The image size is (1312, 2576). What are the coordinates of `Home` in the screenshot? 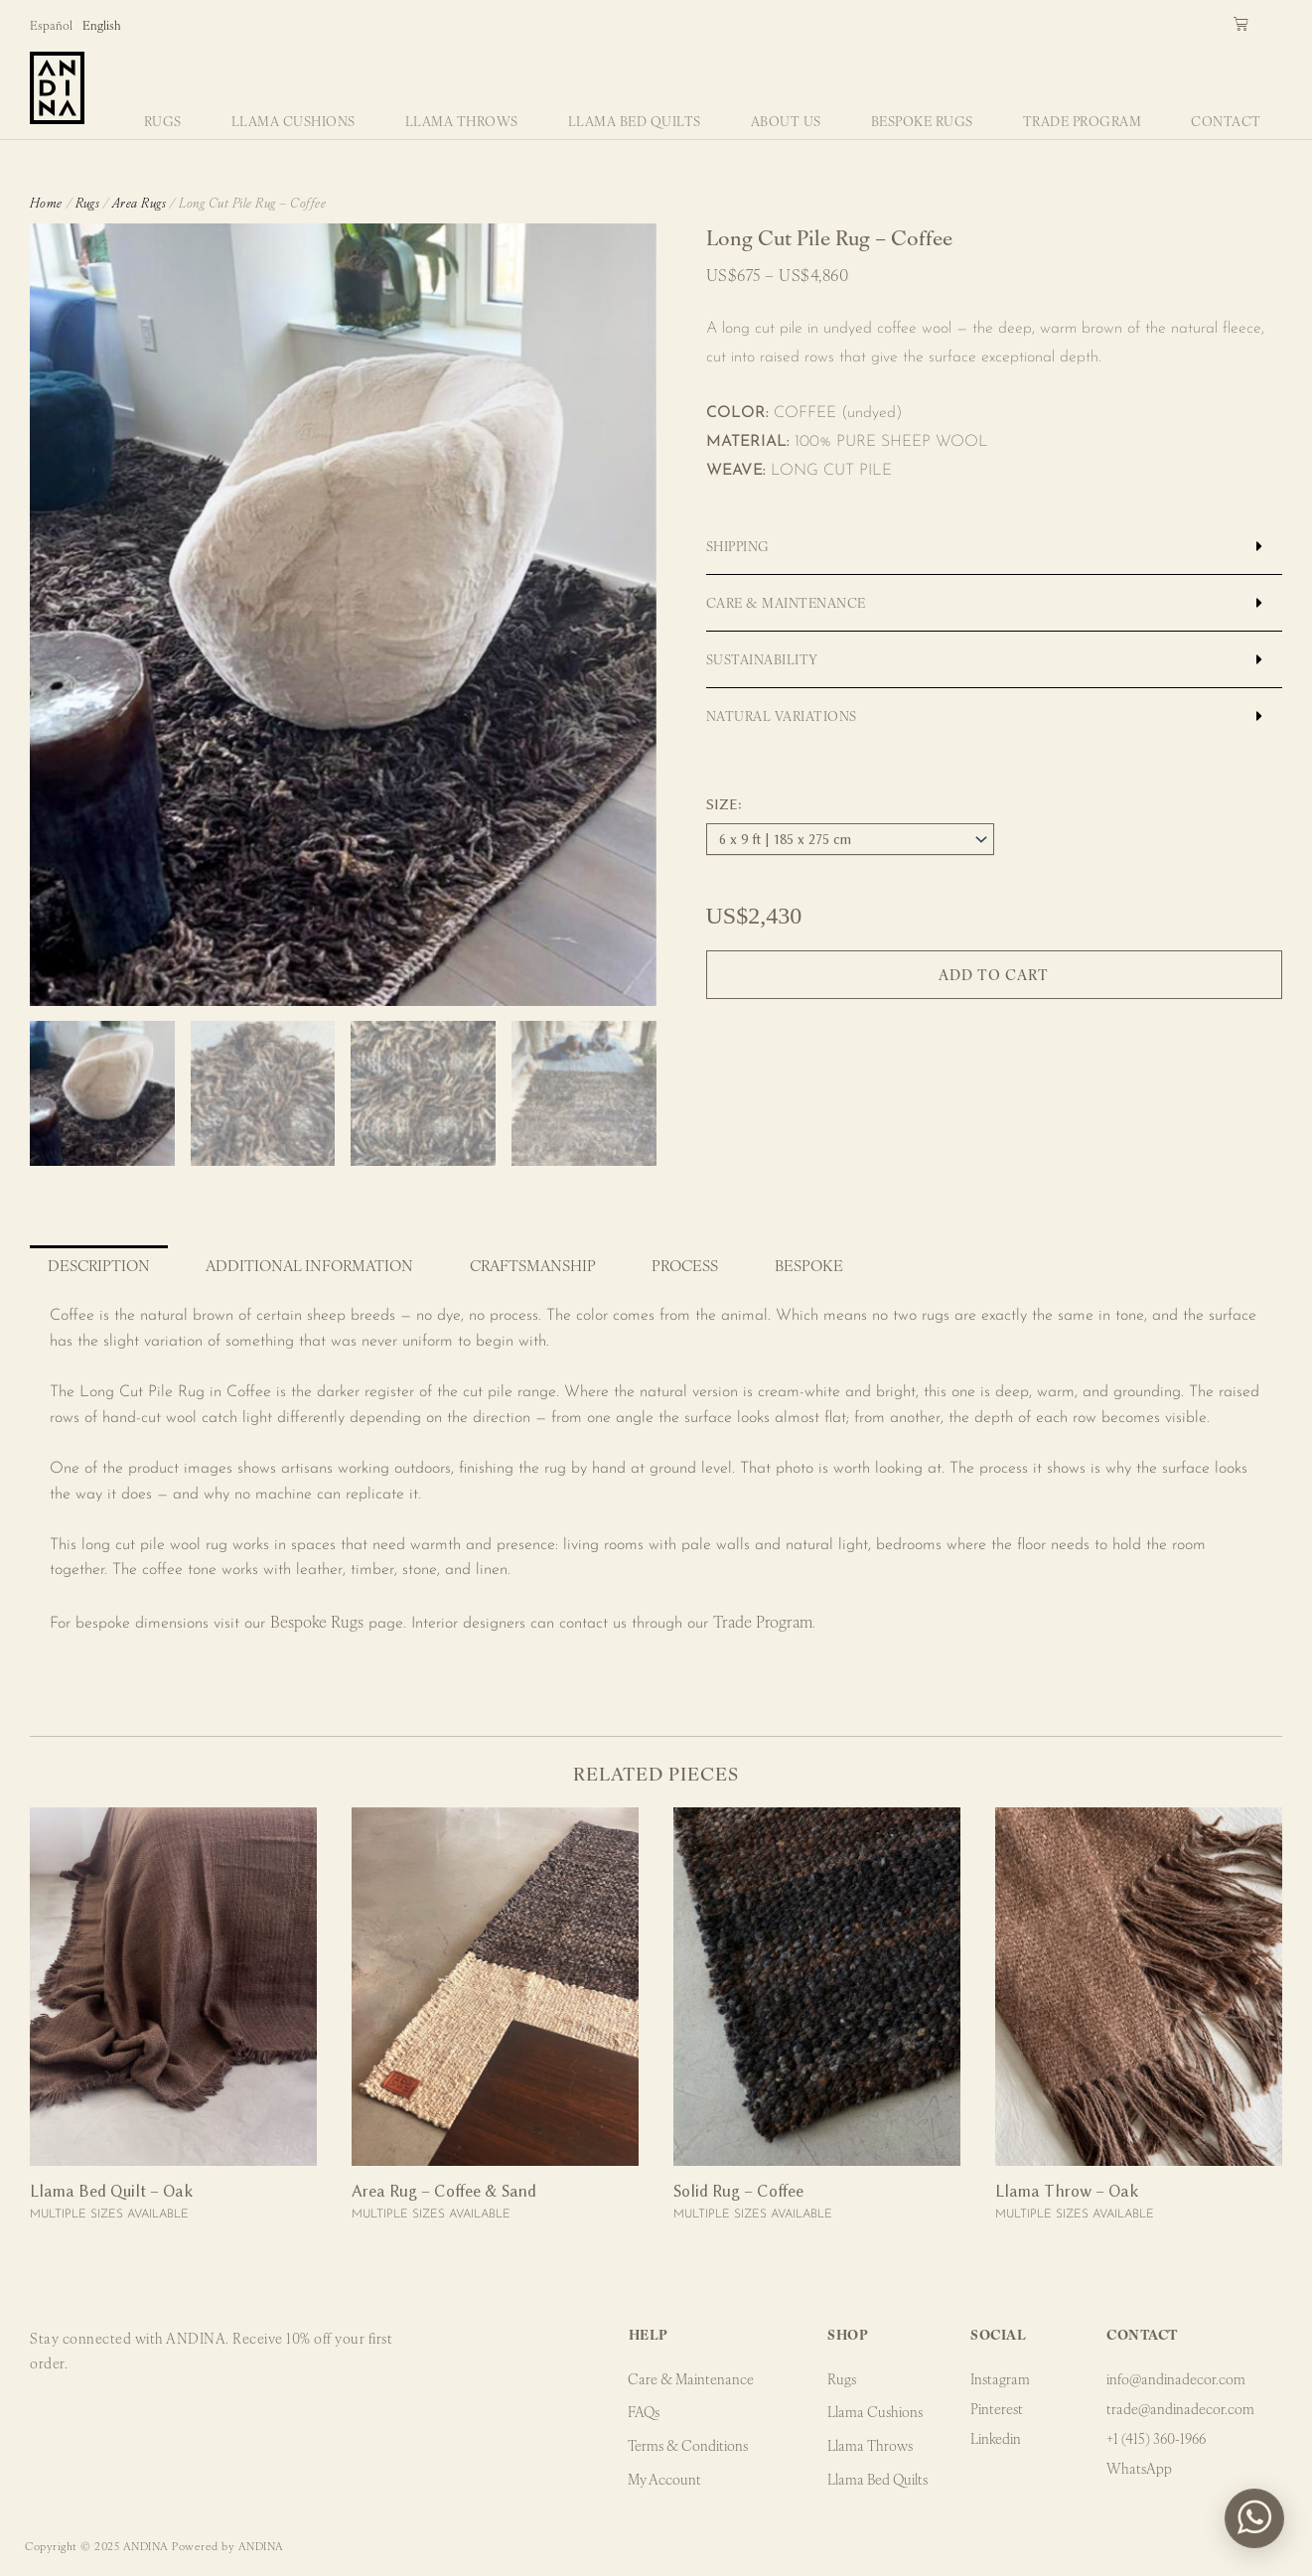 It's located at (46, 202).